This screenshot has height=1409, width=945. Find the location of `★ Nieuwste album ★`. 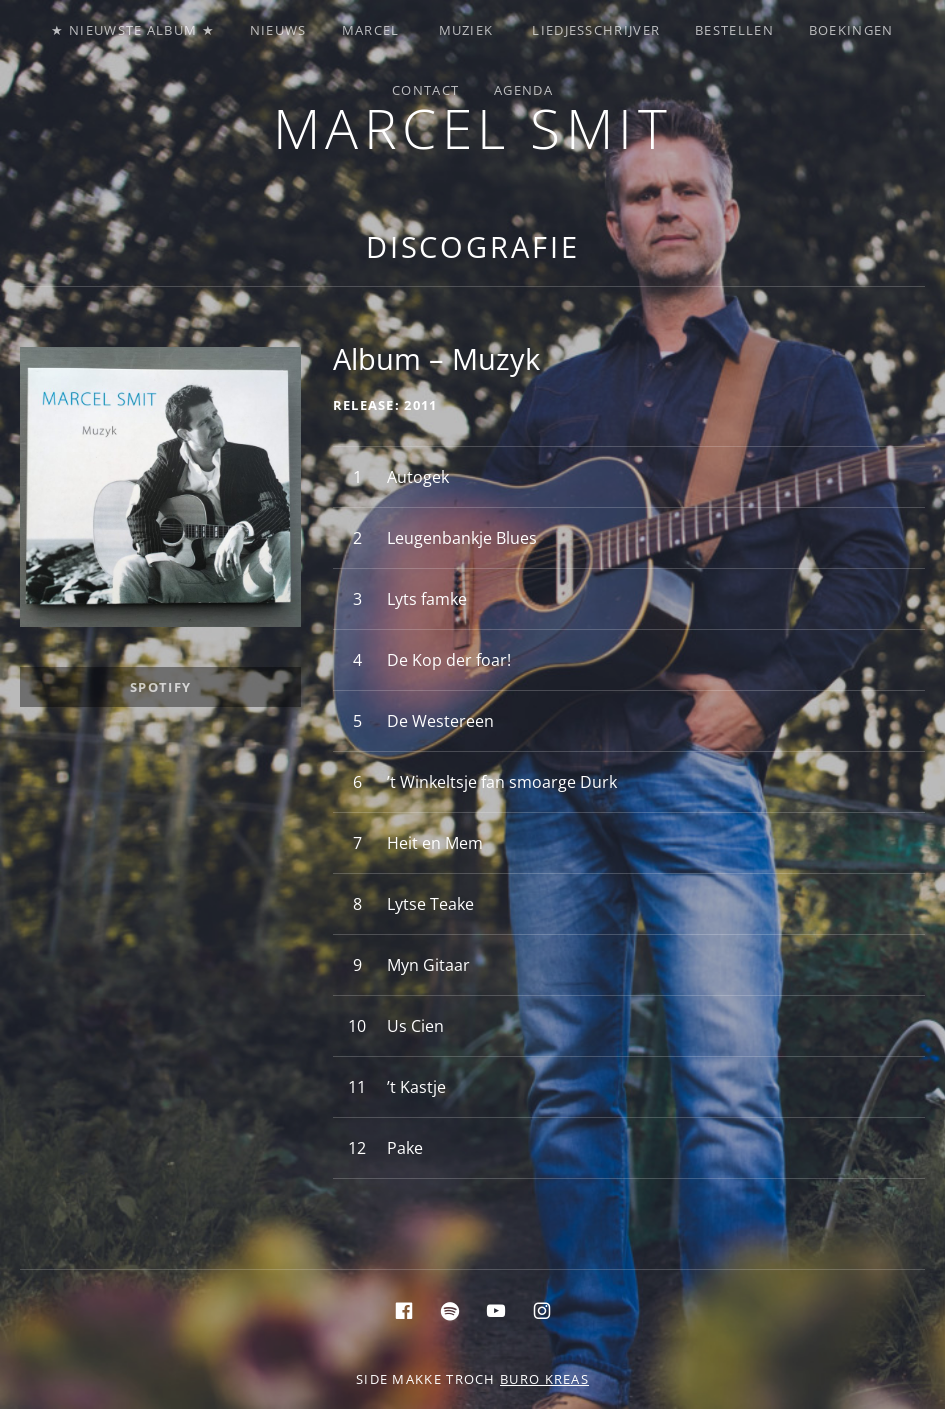

★ Nieuwste album ★ is located at coordinates (132, 30).